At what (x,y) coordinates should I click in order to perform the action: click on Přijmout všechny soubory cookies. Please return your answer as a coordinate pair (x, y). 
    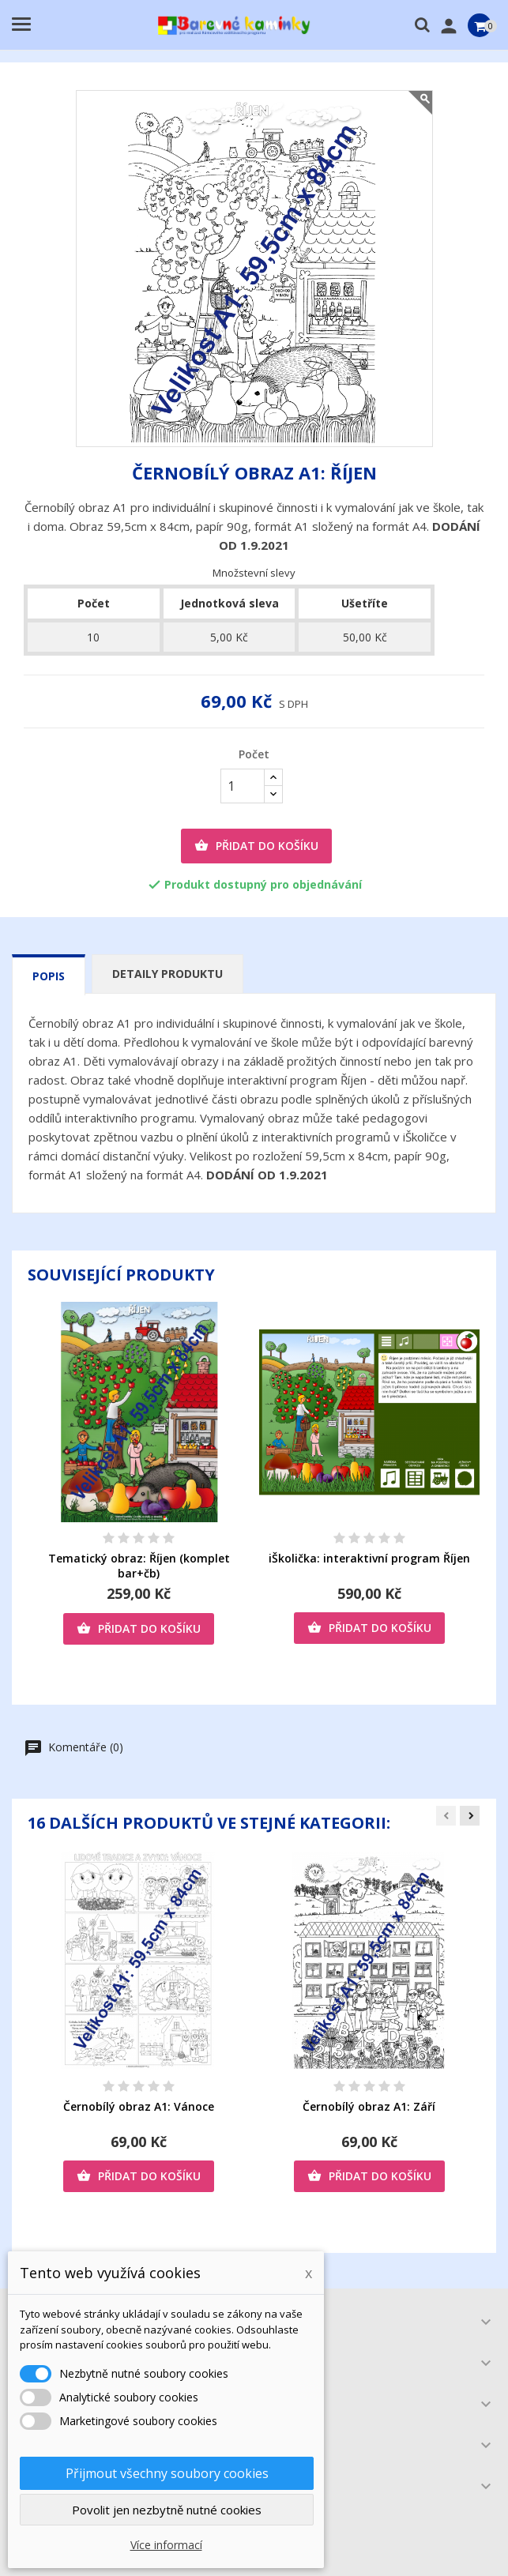
    Looking at the image, I should click on (167, 2473).